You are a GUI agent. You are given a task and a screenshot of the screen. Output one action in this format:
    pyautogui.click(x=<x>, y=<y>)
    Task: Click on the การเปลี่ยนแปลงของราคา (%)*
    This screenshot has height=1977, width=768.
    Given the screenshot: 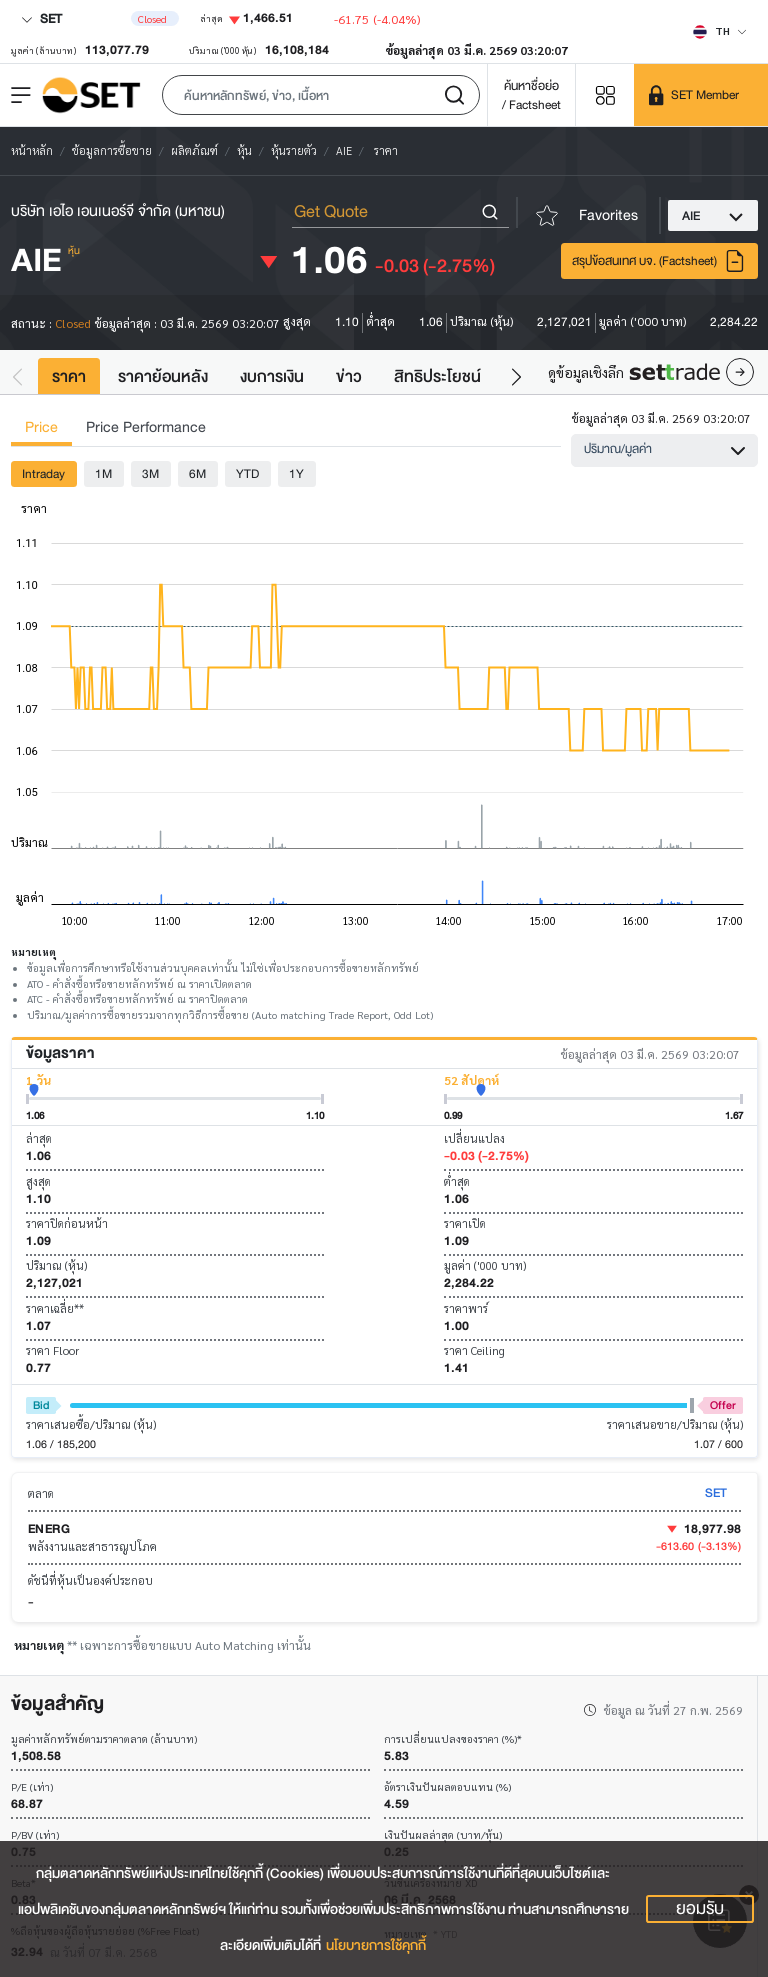 What is the action you would take?
    pyautogui.click(x=453, y=1739)
    